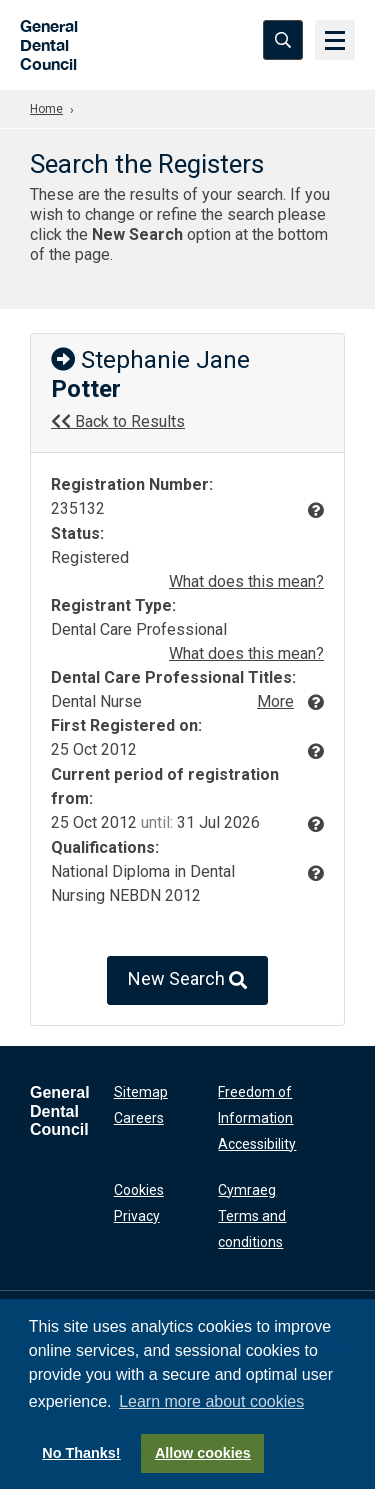 This screenshot has width=375, height=1489. I want to click on Allow cookies, so click(203, 1453).